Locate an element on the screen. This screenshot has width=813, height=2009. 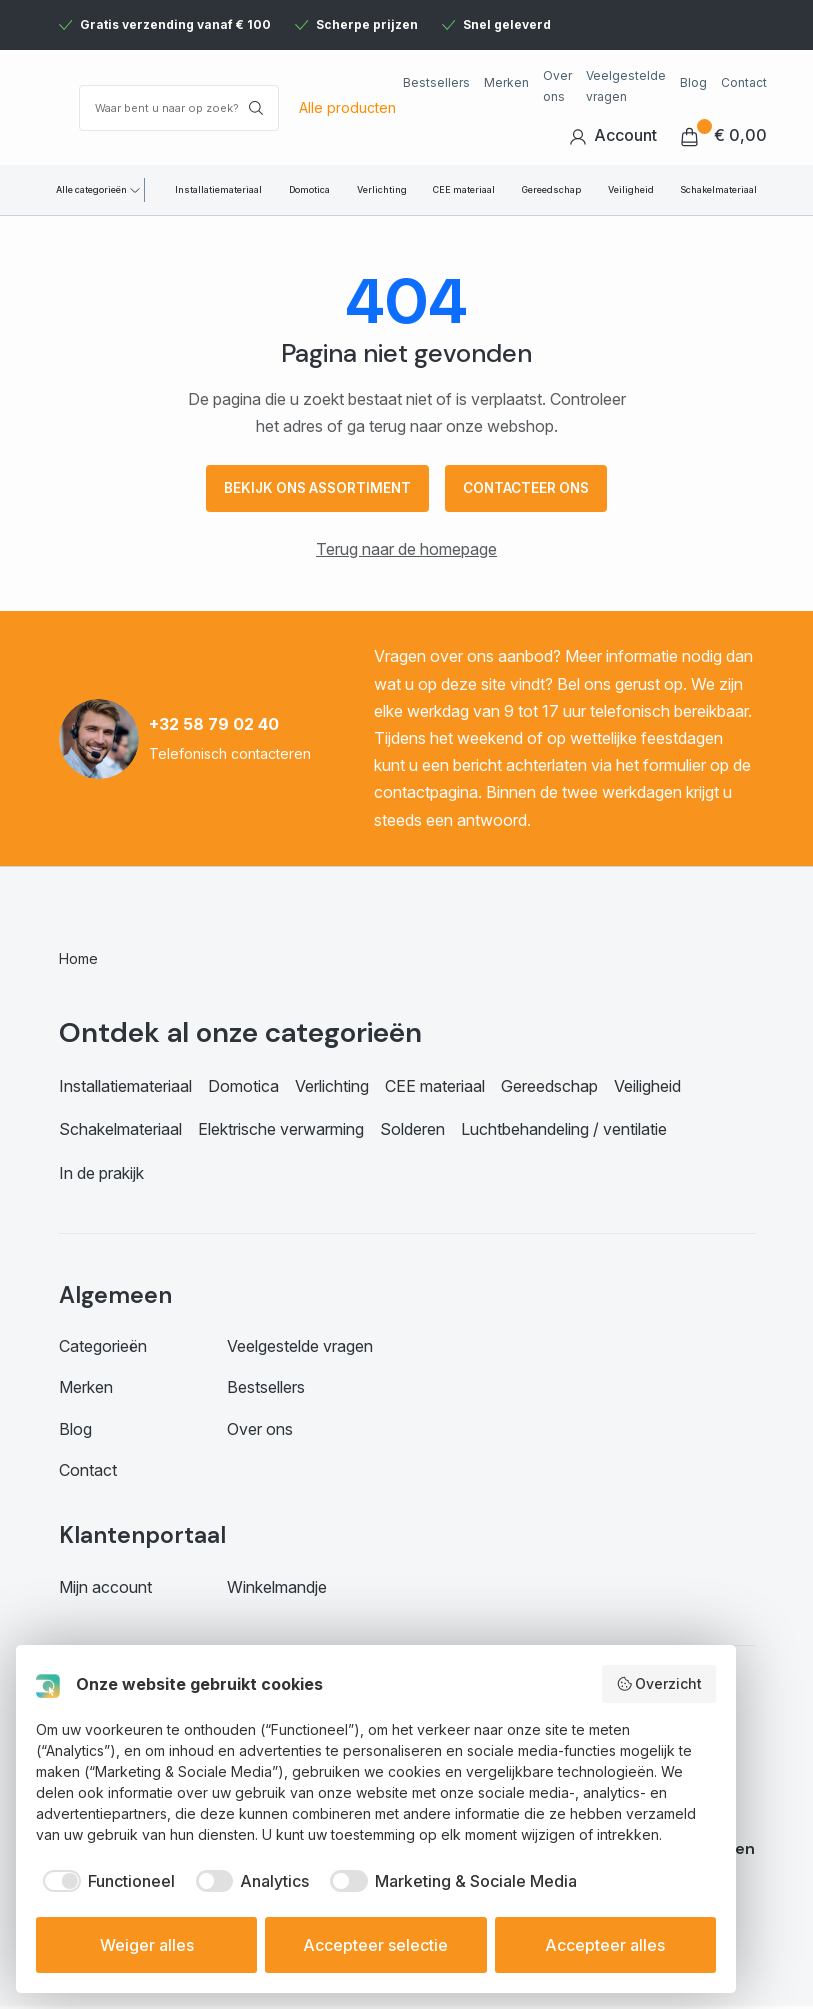
Blog is located at coordinates (693, 82).